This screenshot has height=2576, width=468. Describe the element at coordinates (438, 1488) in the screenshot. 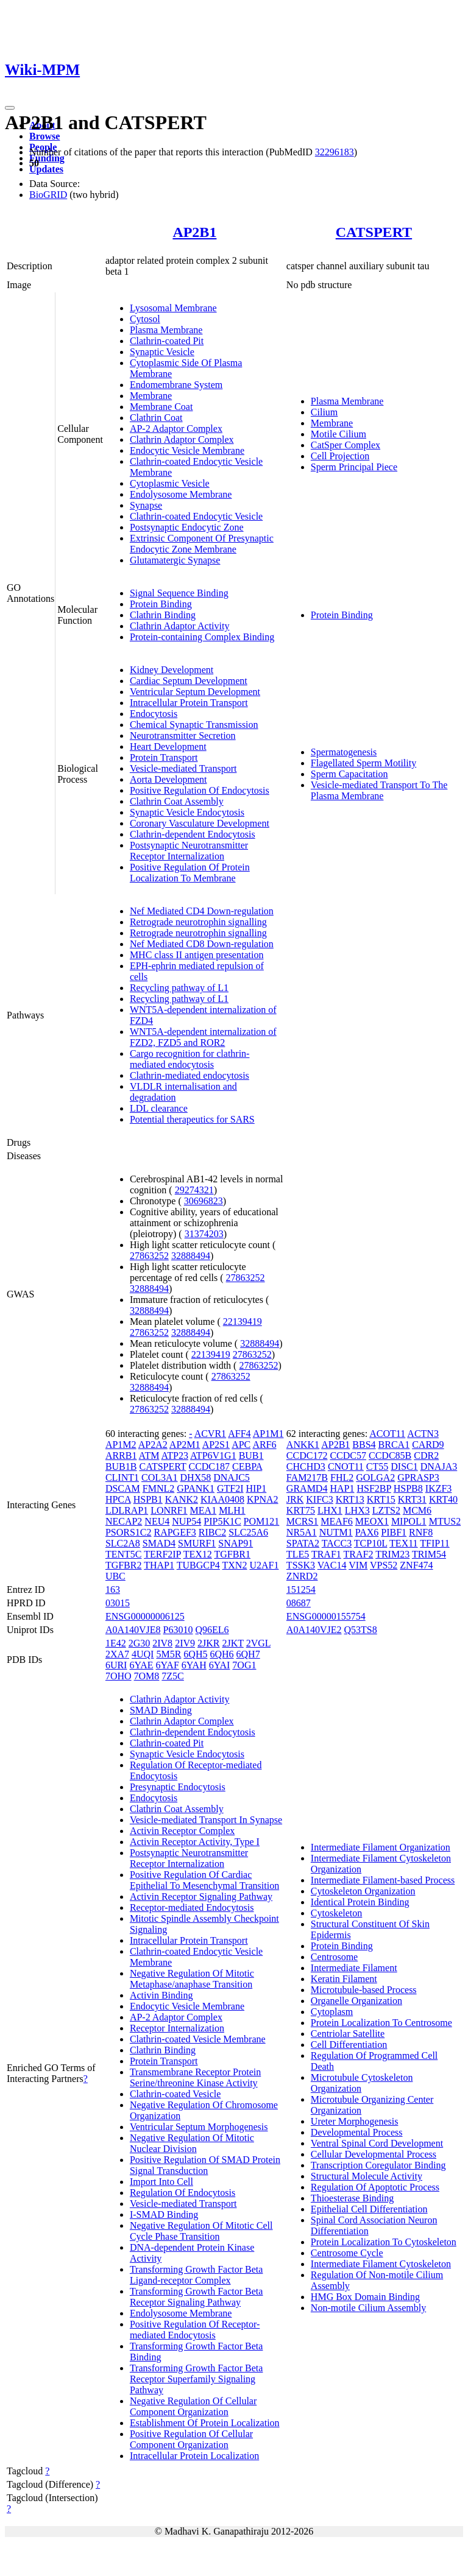

I see `IKZF3` at that location.